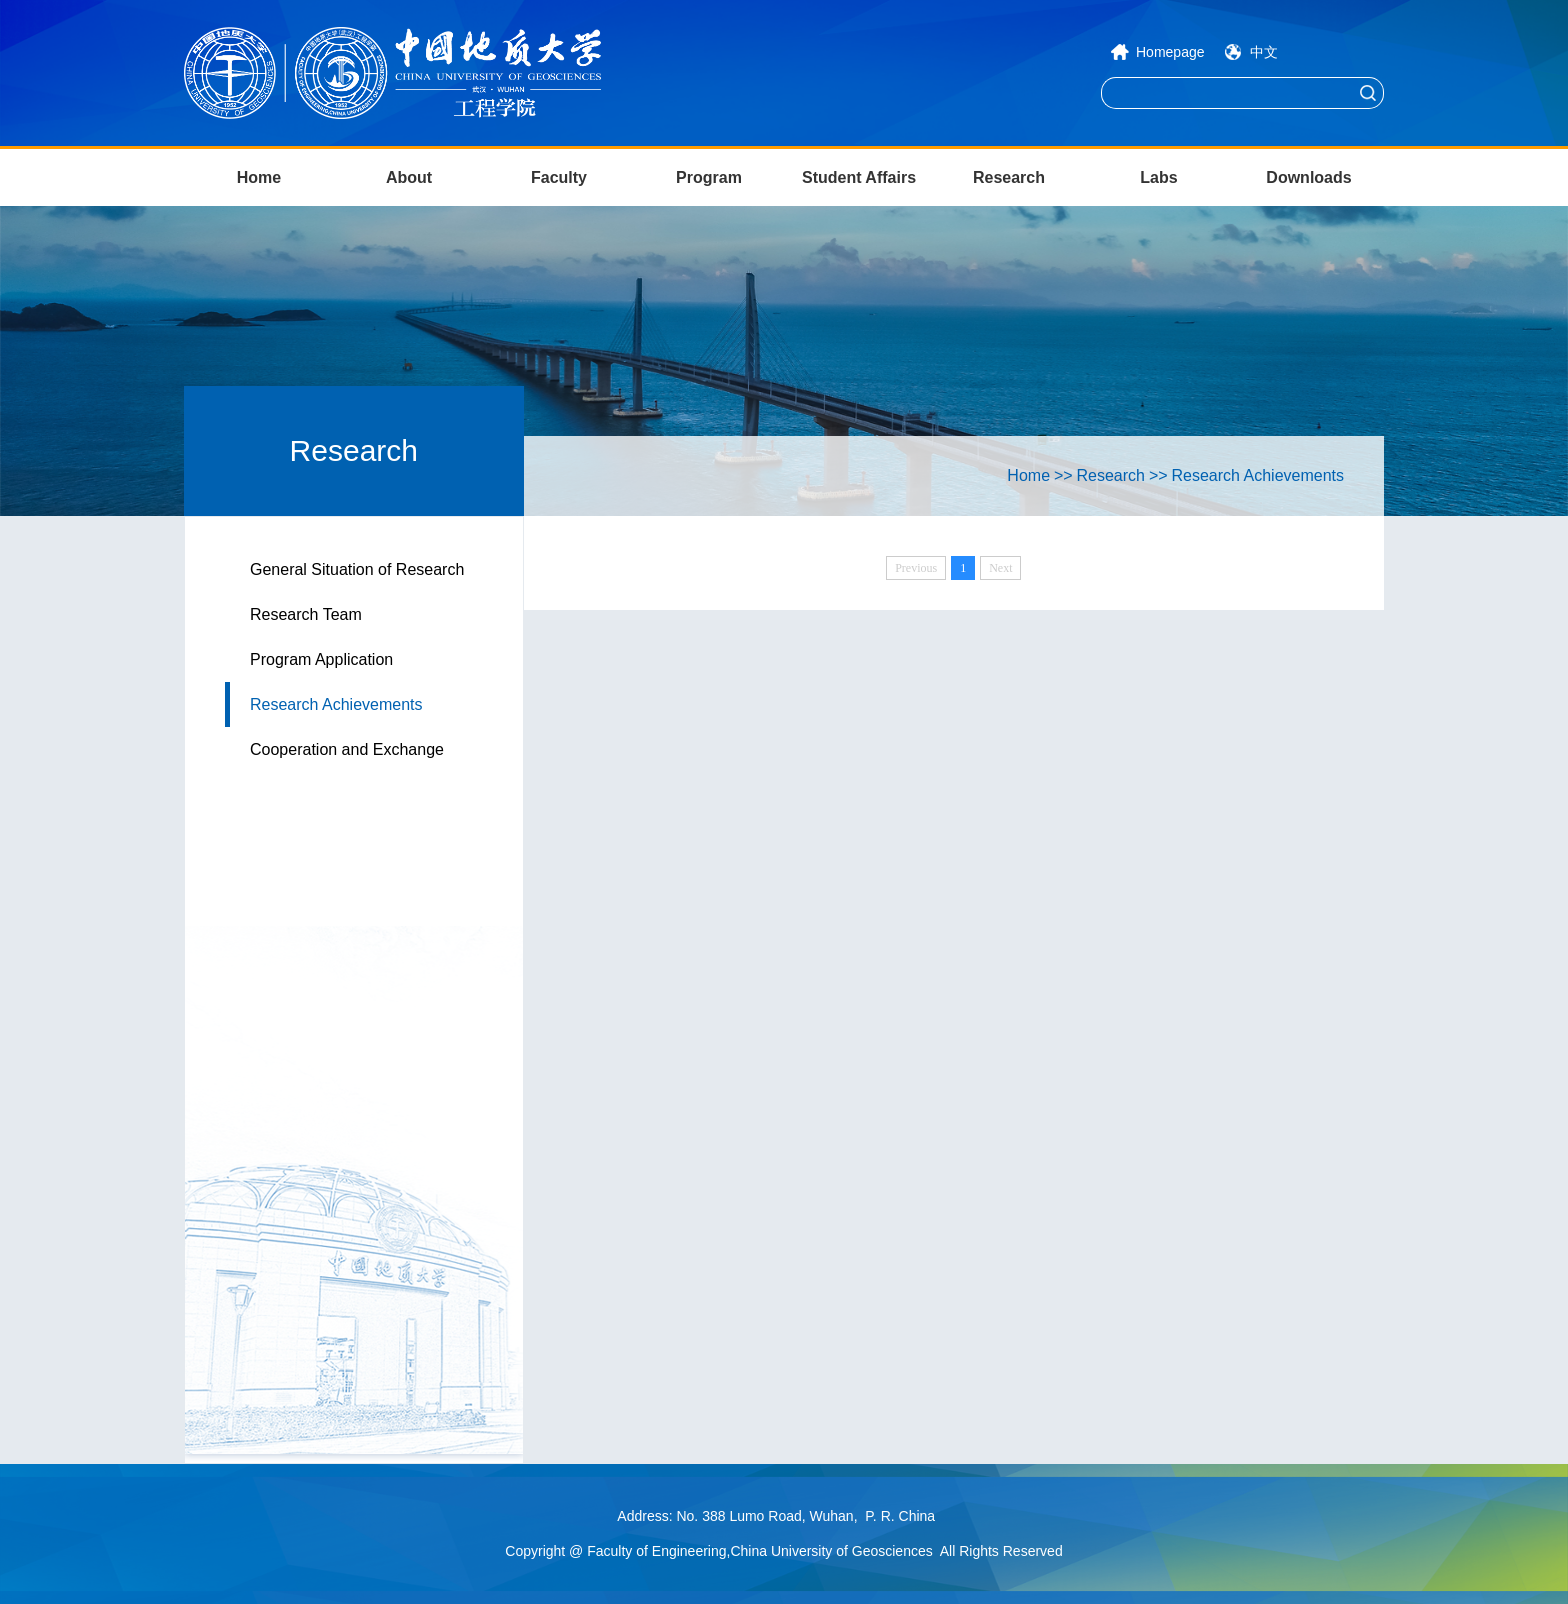  Describe the element at coordinates (1063, 475) in the screenshot. I see `>>` at that location.